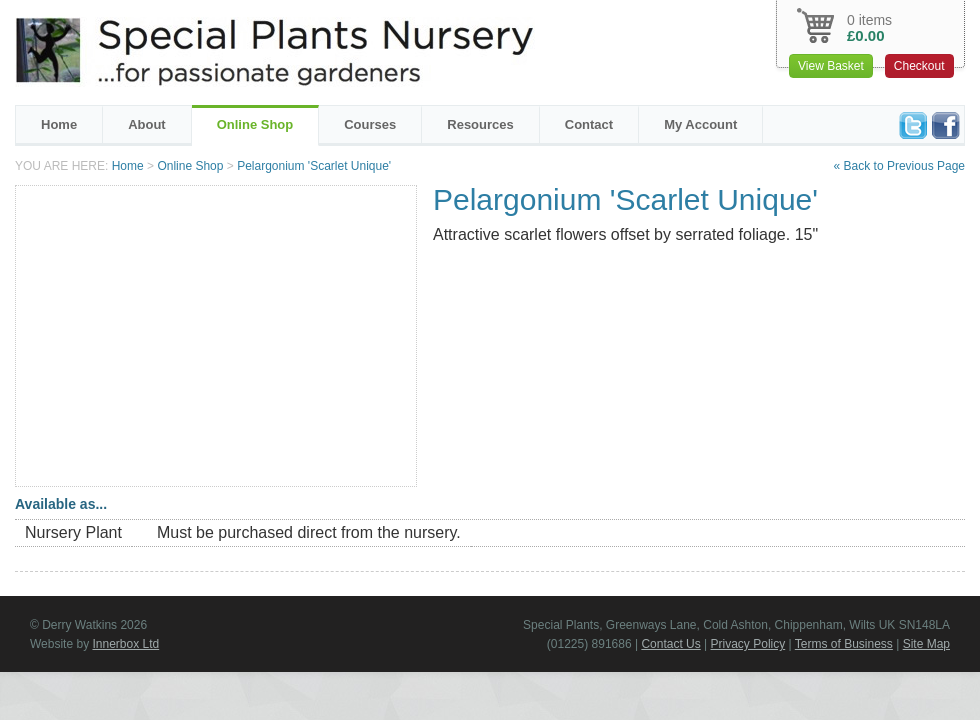  Describe the element at coordinates (919, 66) in the screenshot. I see `Checkout` at that location.